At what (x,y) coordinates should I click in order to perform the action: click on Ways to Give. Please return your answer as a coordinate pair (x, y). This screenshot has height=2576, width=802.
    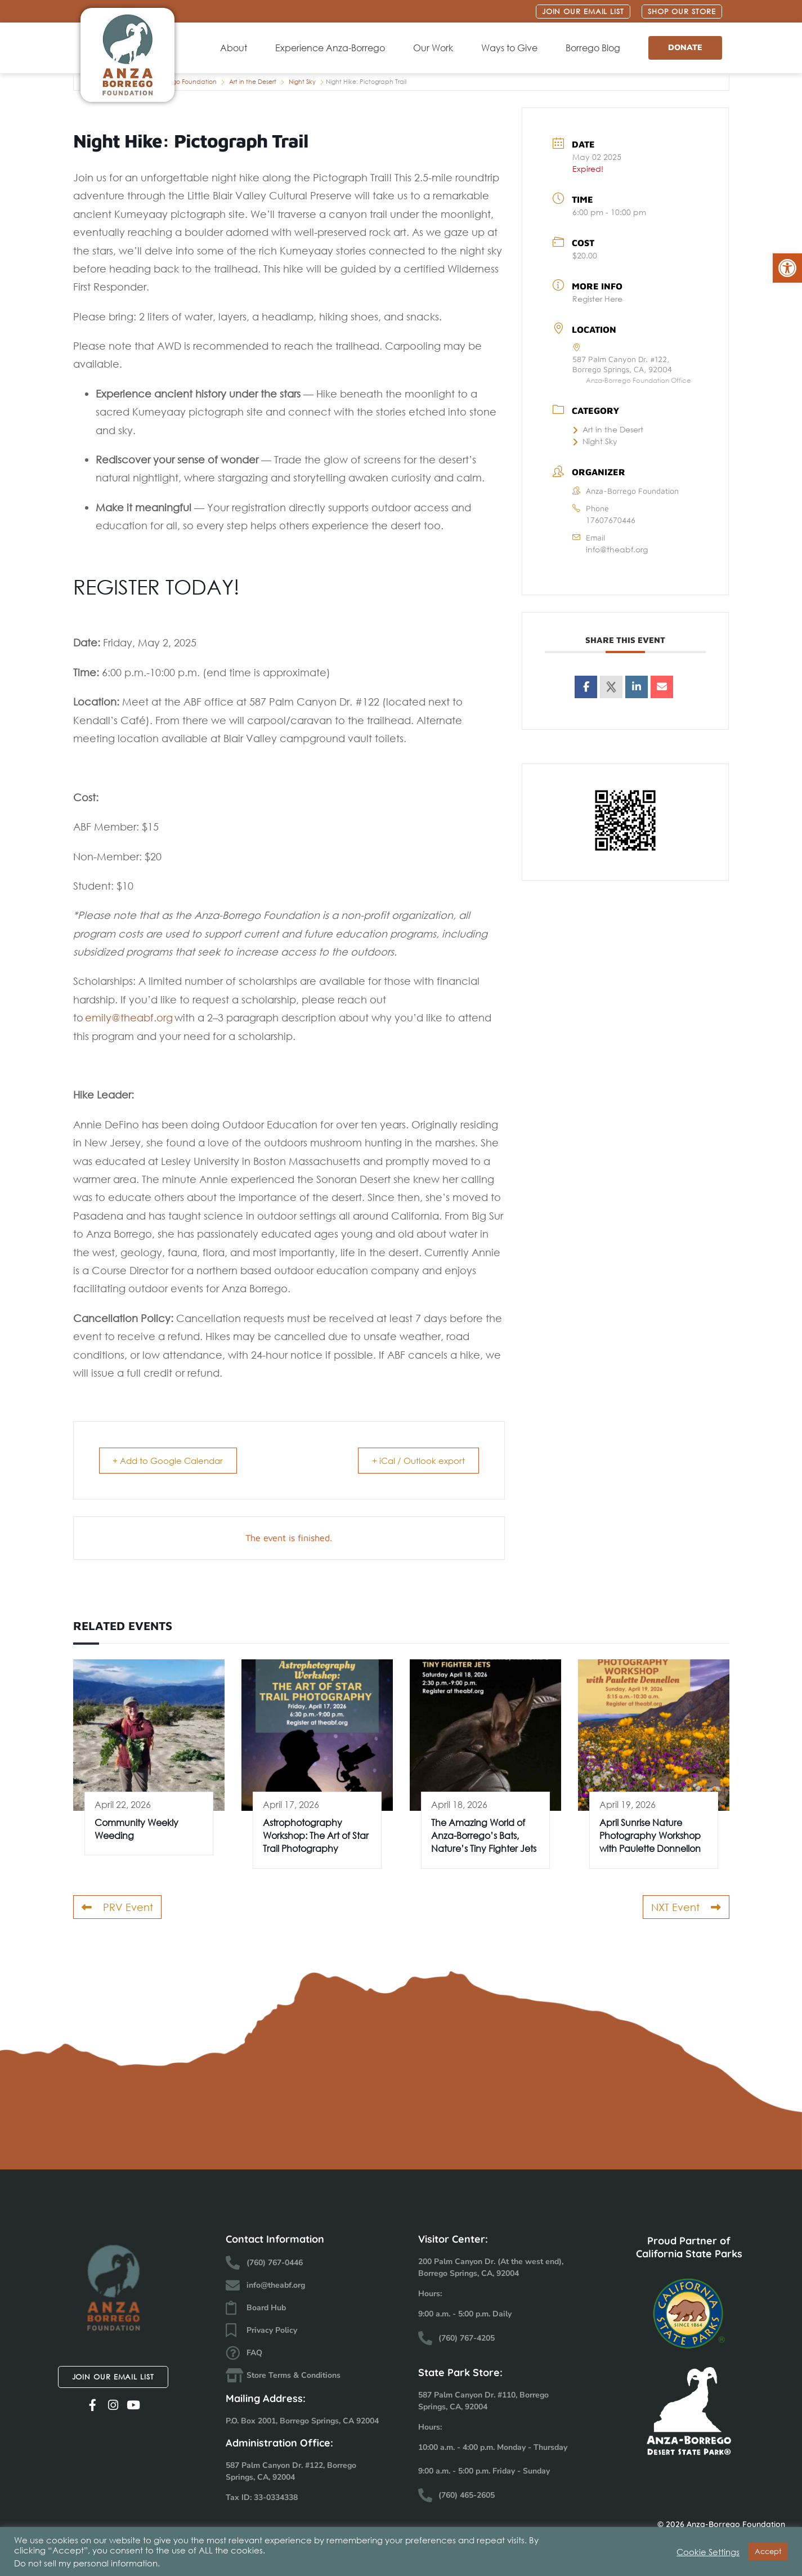
    Looking at the image, I should click on (512, 47).